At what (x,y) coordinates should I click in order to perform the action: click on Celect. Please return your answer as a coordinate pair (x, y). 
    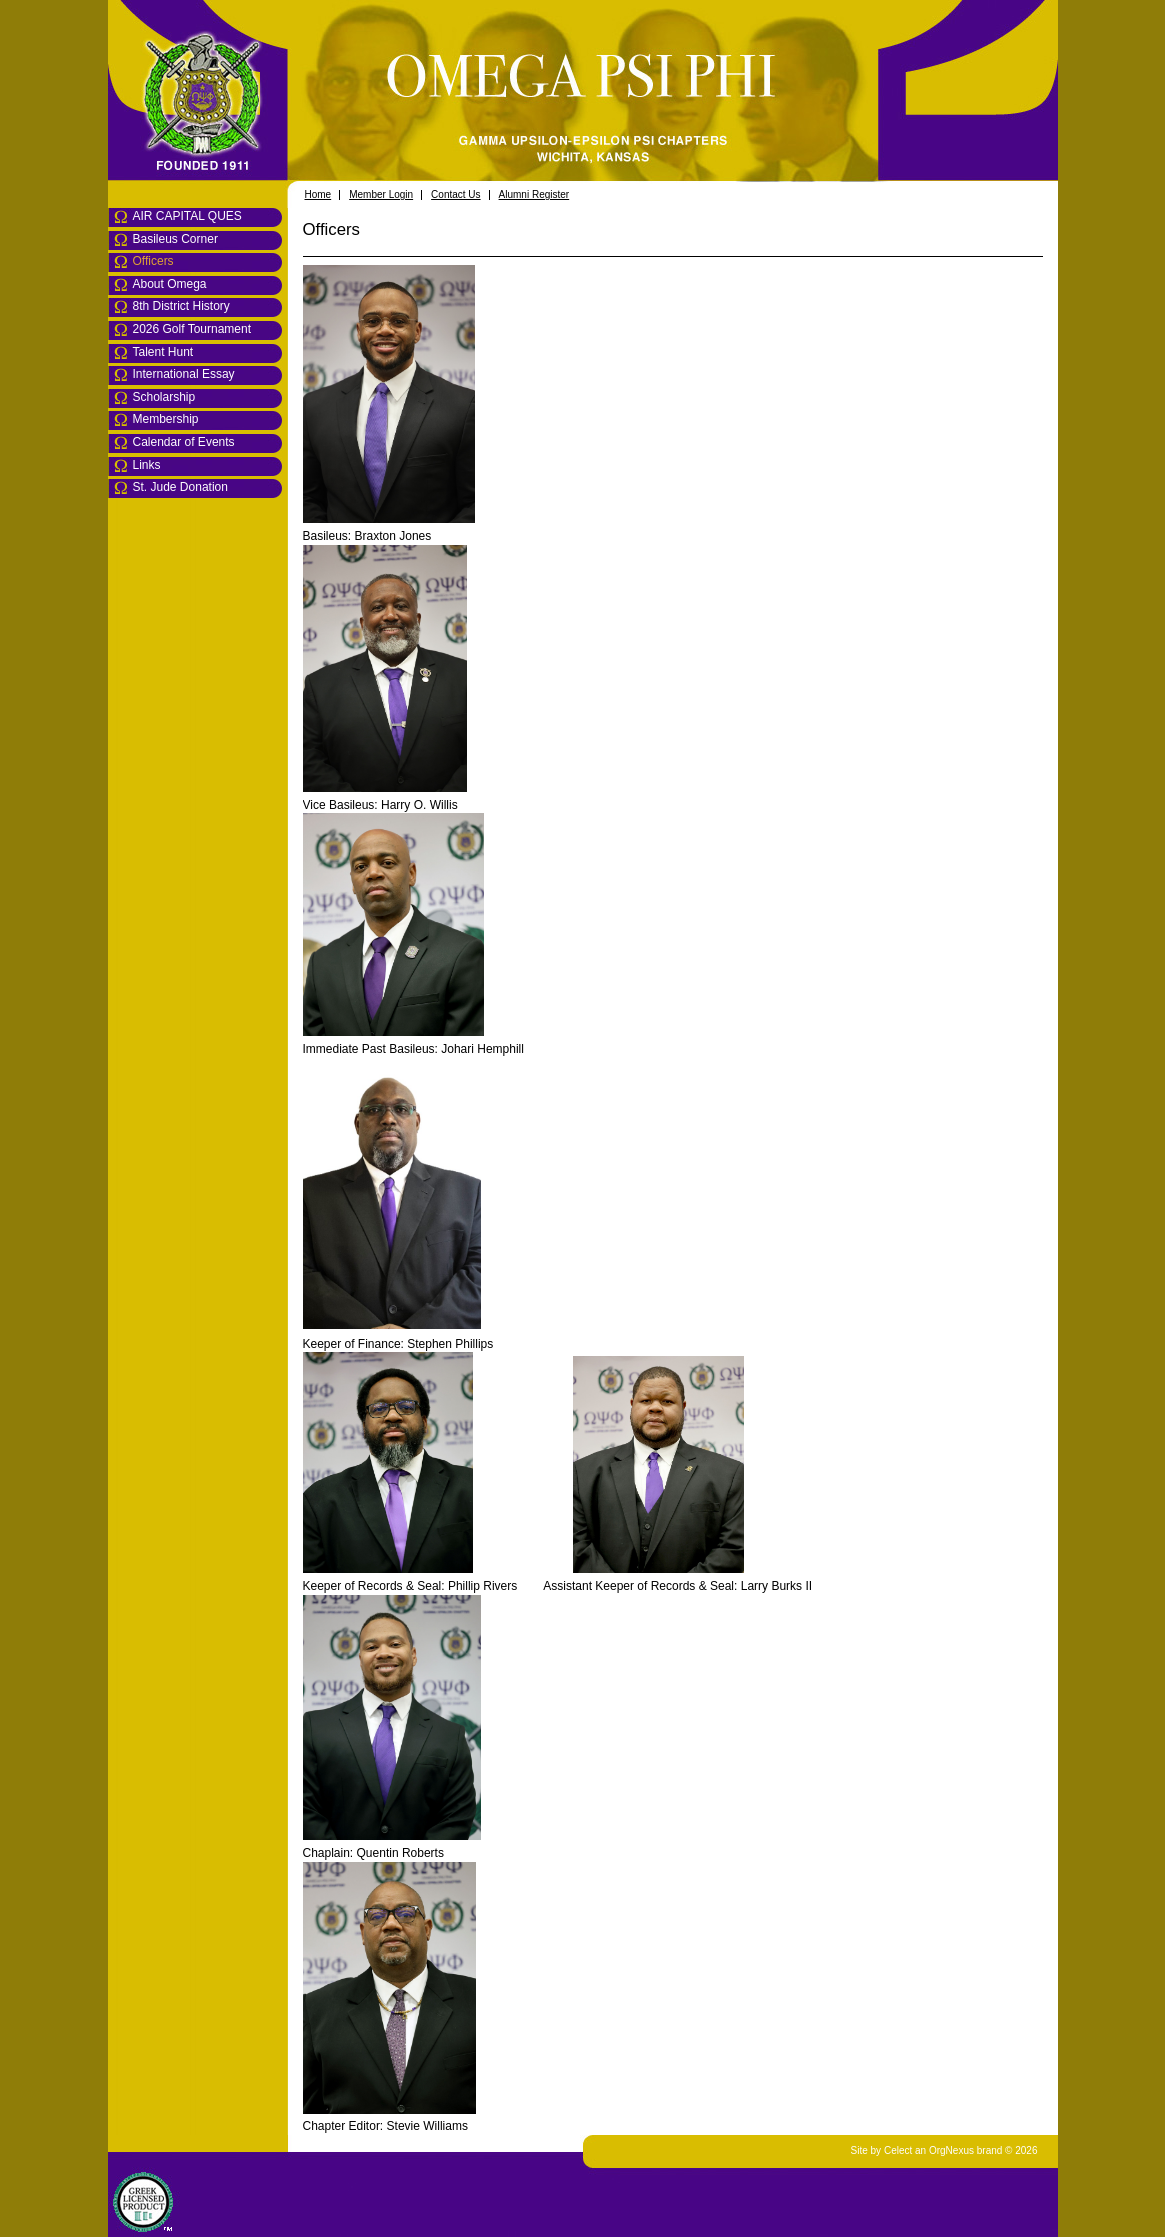
    Looking at the image, I should click on (898, 2150).